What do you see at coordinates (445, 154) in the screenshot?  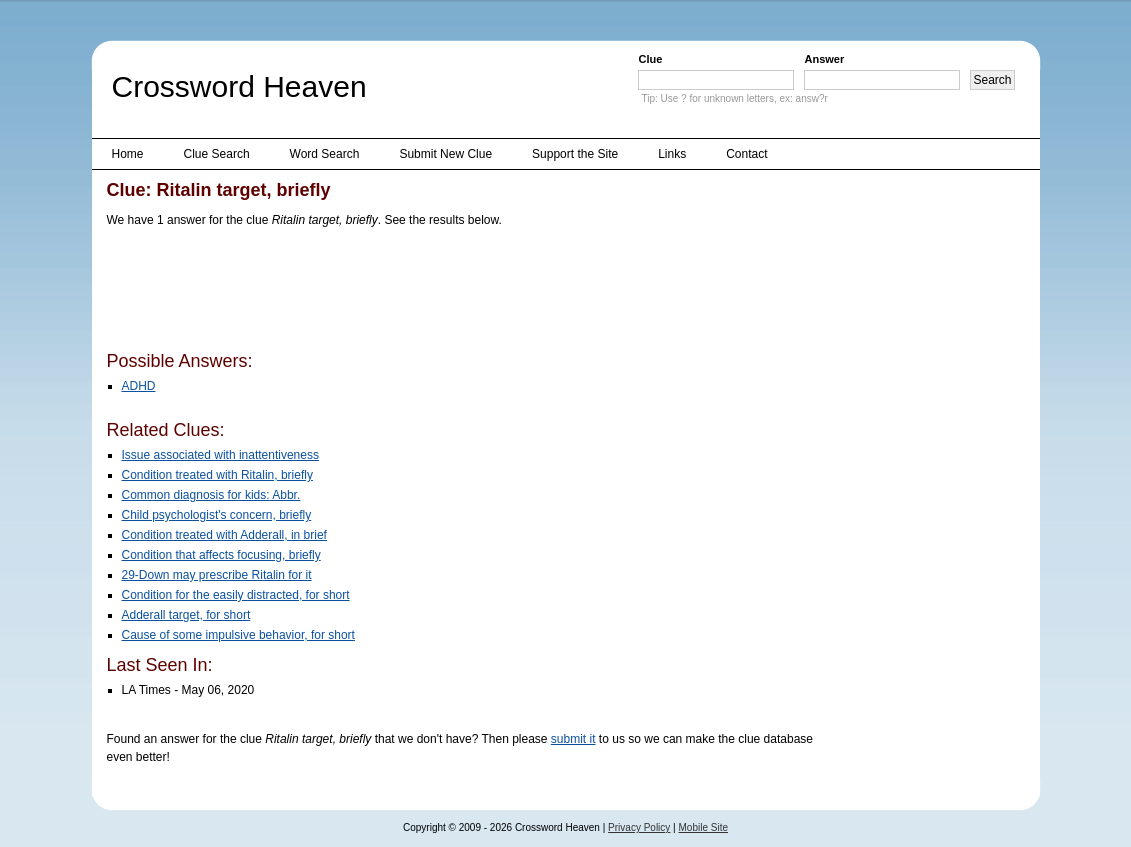 I see `Submit New Clue` at bounding box center [445, 154].